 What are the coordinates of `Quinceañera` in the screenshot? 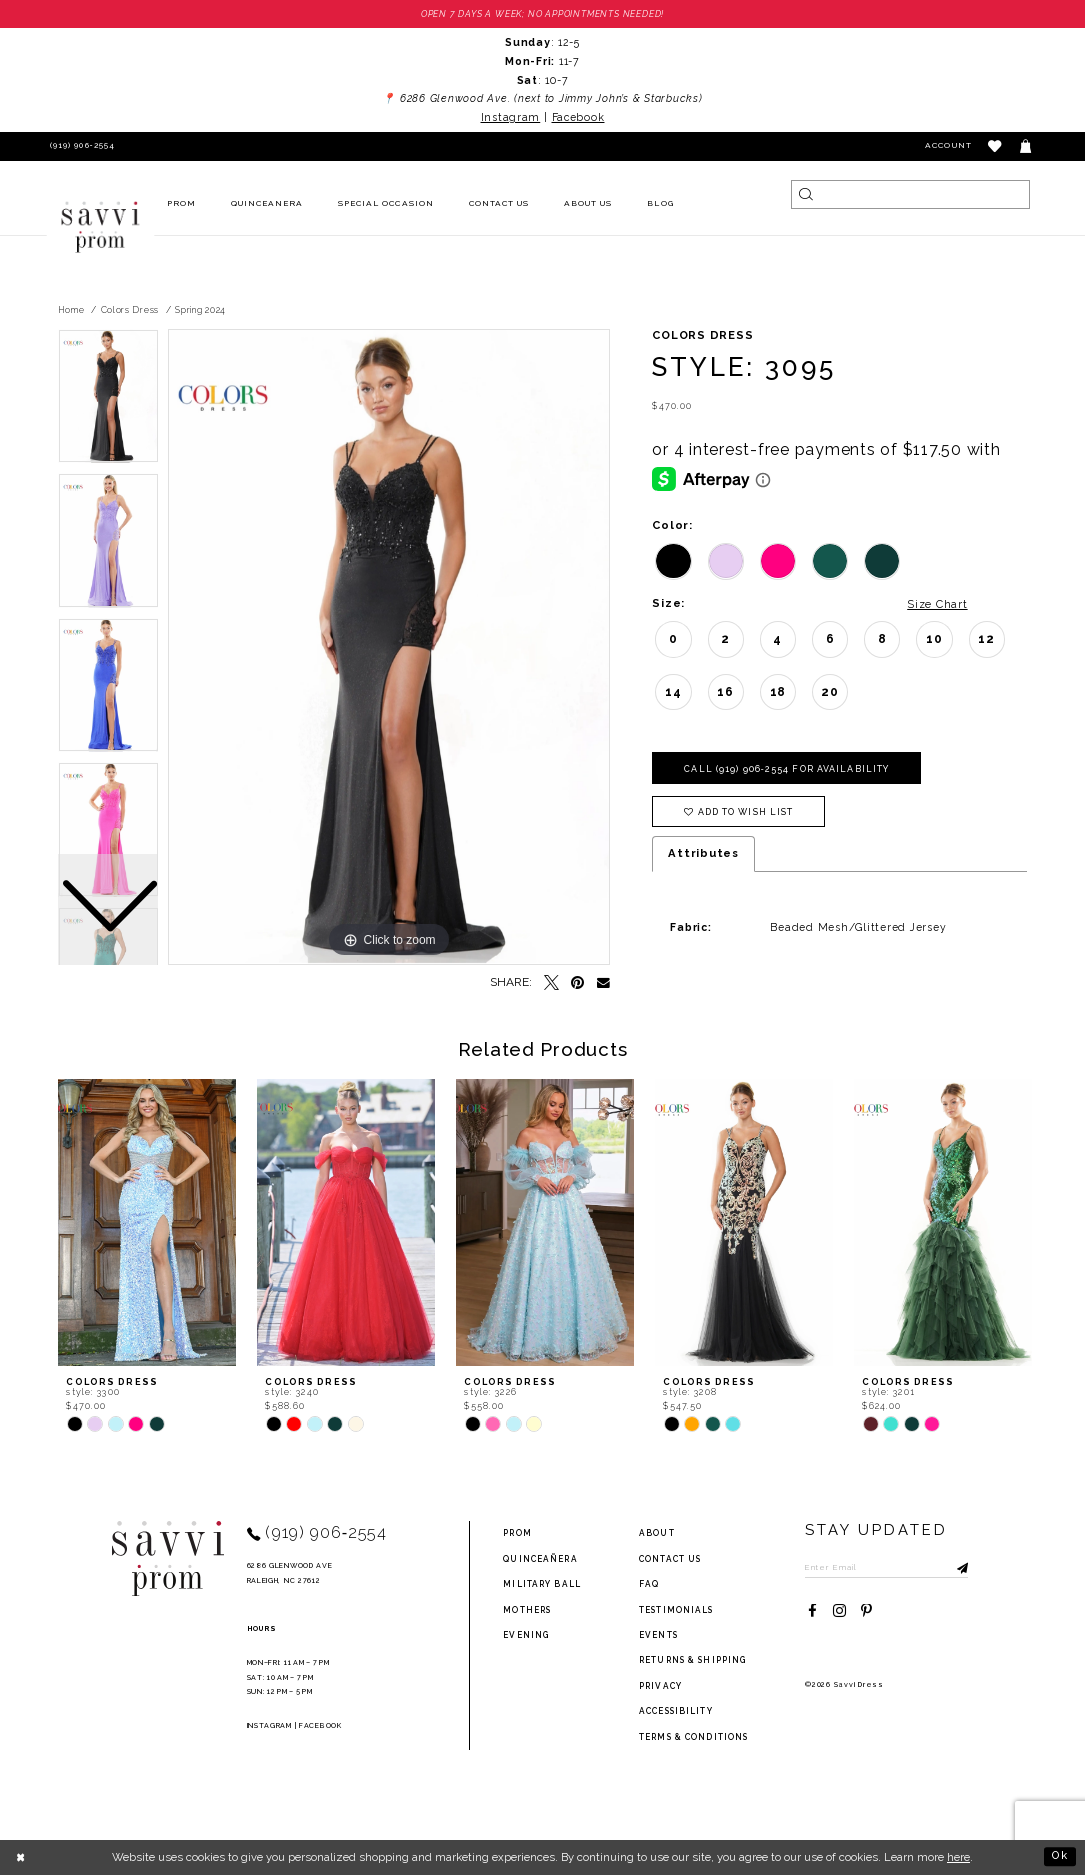 It's located at (540, 1559).